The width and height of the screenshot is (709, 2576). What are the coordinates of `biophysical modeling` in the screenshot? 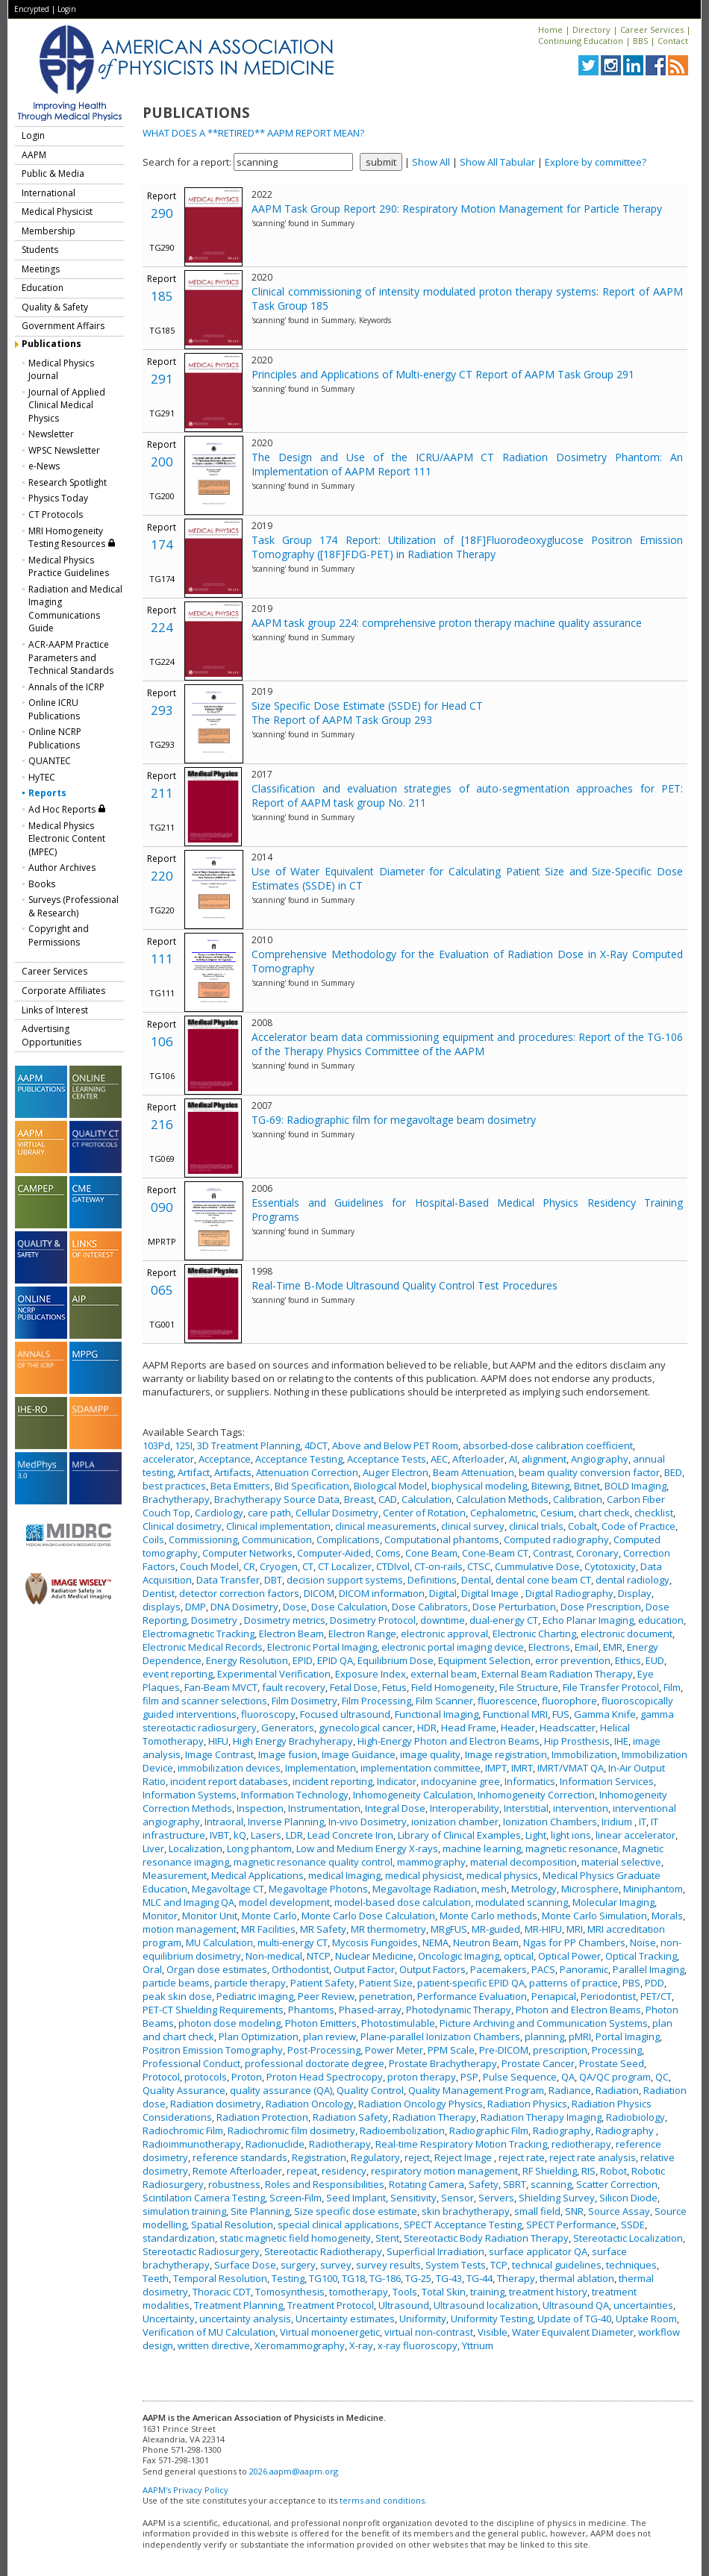 It's located at (479, 1485).